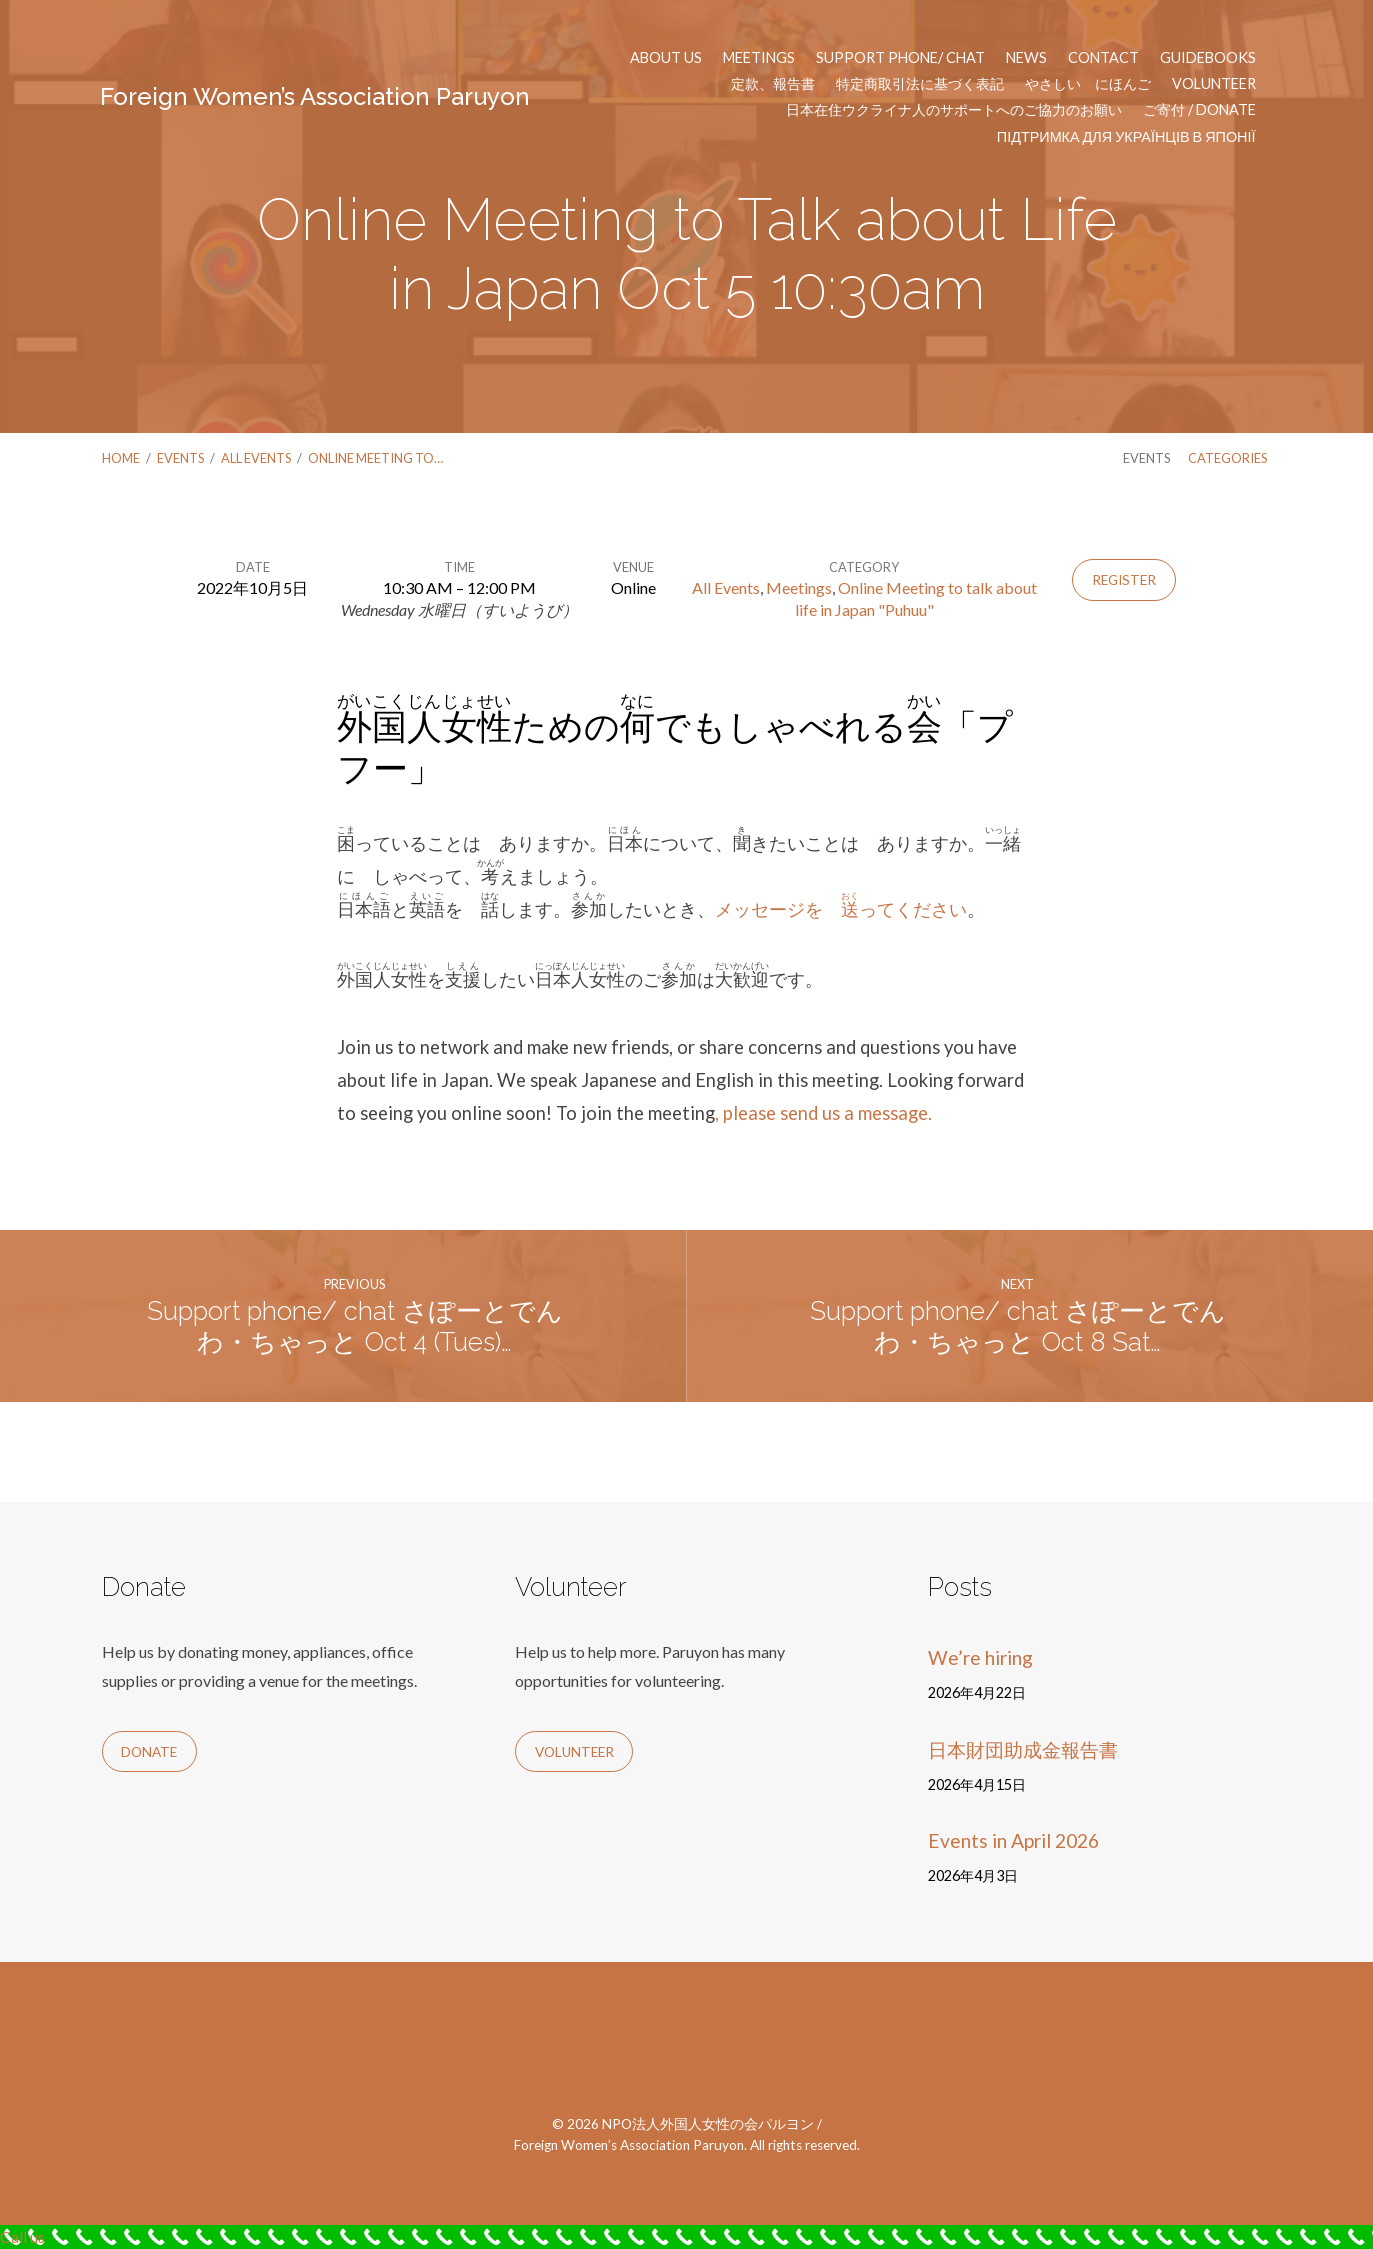 The image size is (1373, 2249). What do you see at coordinates (1088, 84) in the screenshot?
I see `やさしい にほんご` at bounding box center [1088, 84].